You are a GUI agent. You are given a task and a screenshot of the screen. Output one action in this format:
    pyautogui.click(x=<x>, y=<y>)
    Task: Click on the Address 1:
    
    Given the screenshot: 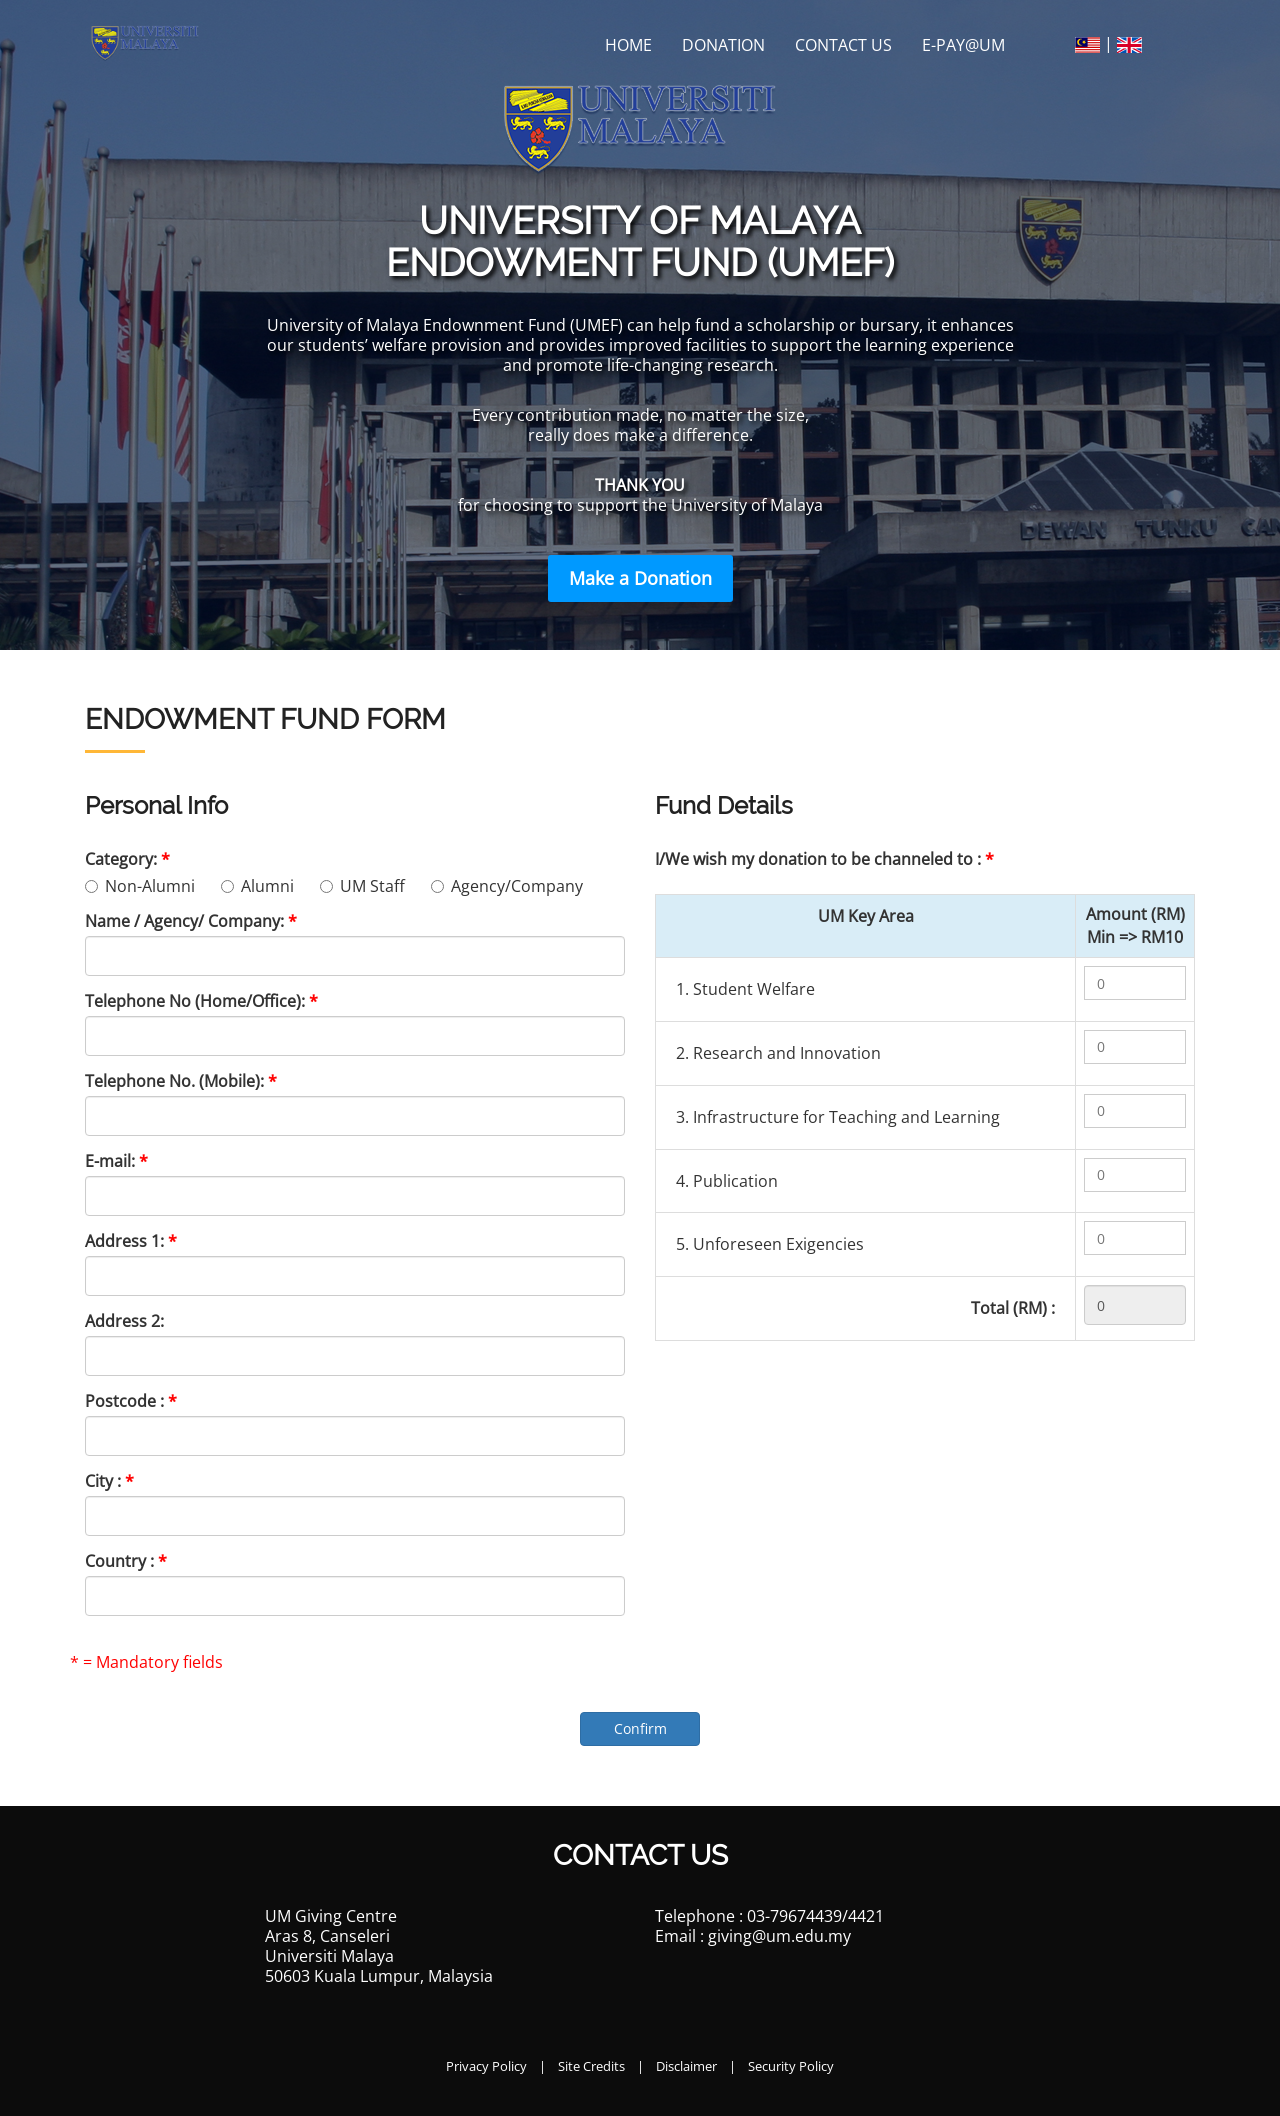 What is the action you would take?
    pyautogui.click(x=131, y=1241)
    